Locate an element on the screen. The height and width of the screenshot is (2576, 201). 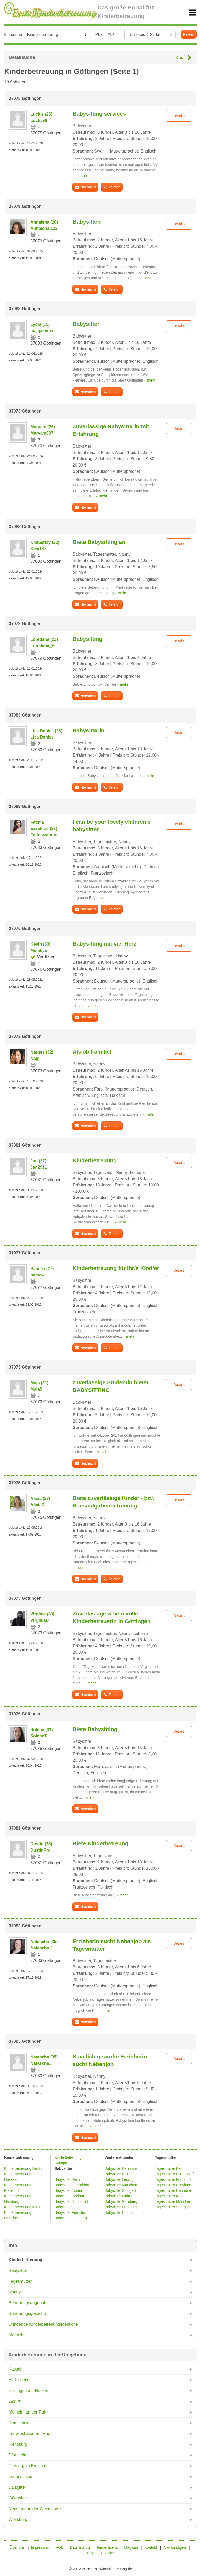
Dringende Kinderbetreuungsgesuche is located at coordinates (43, 2324).